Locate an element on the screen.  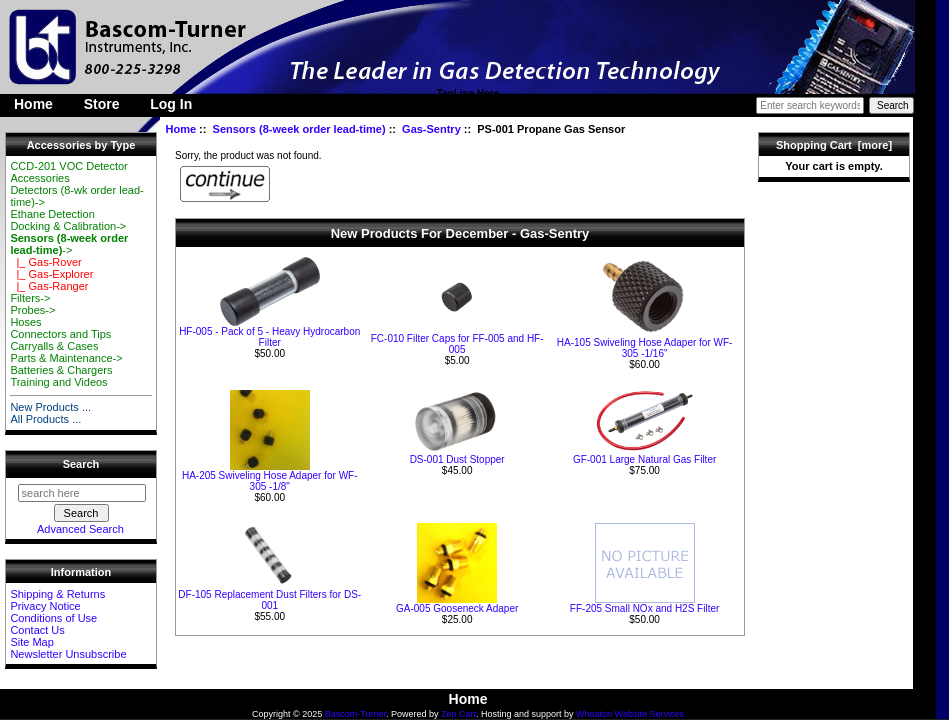
New Products ... is located at coordinates (50, 407).